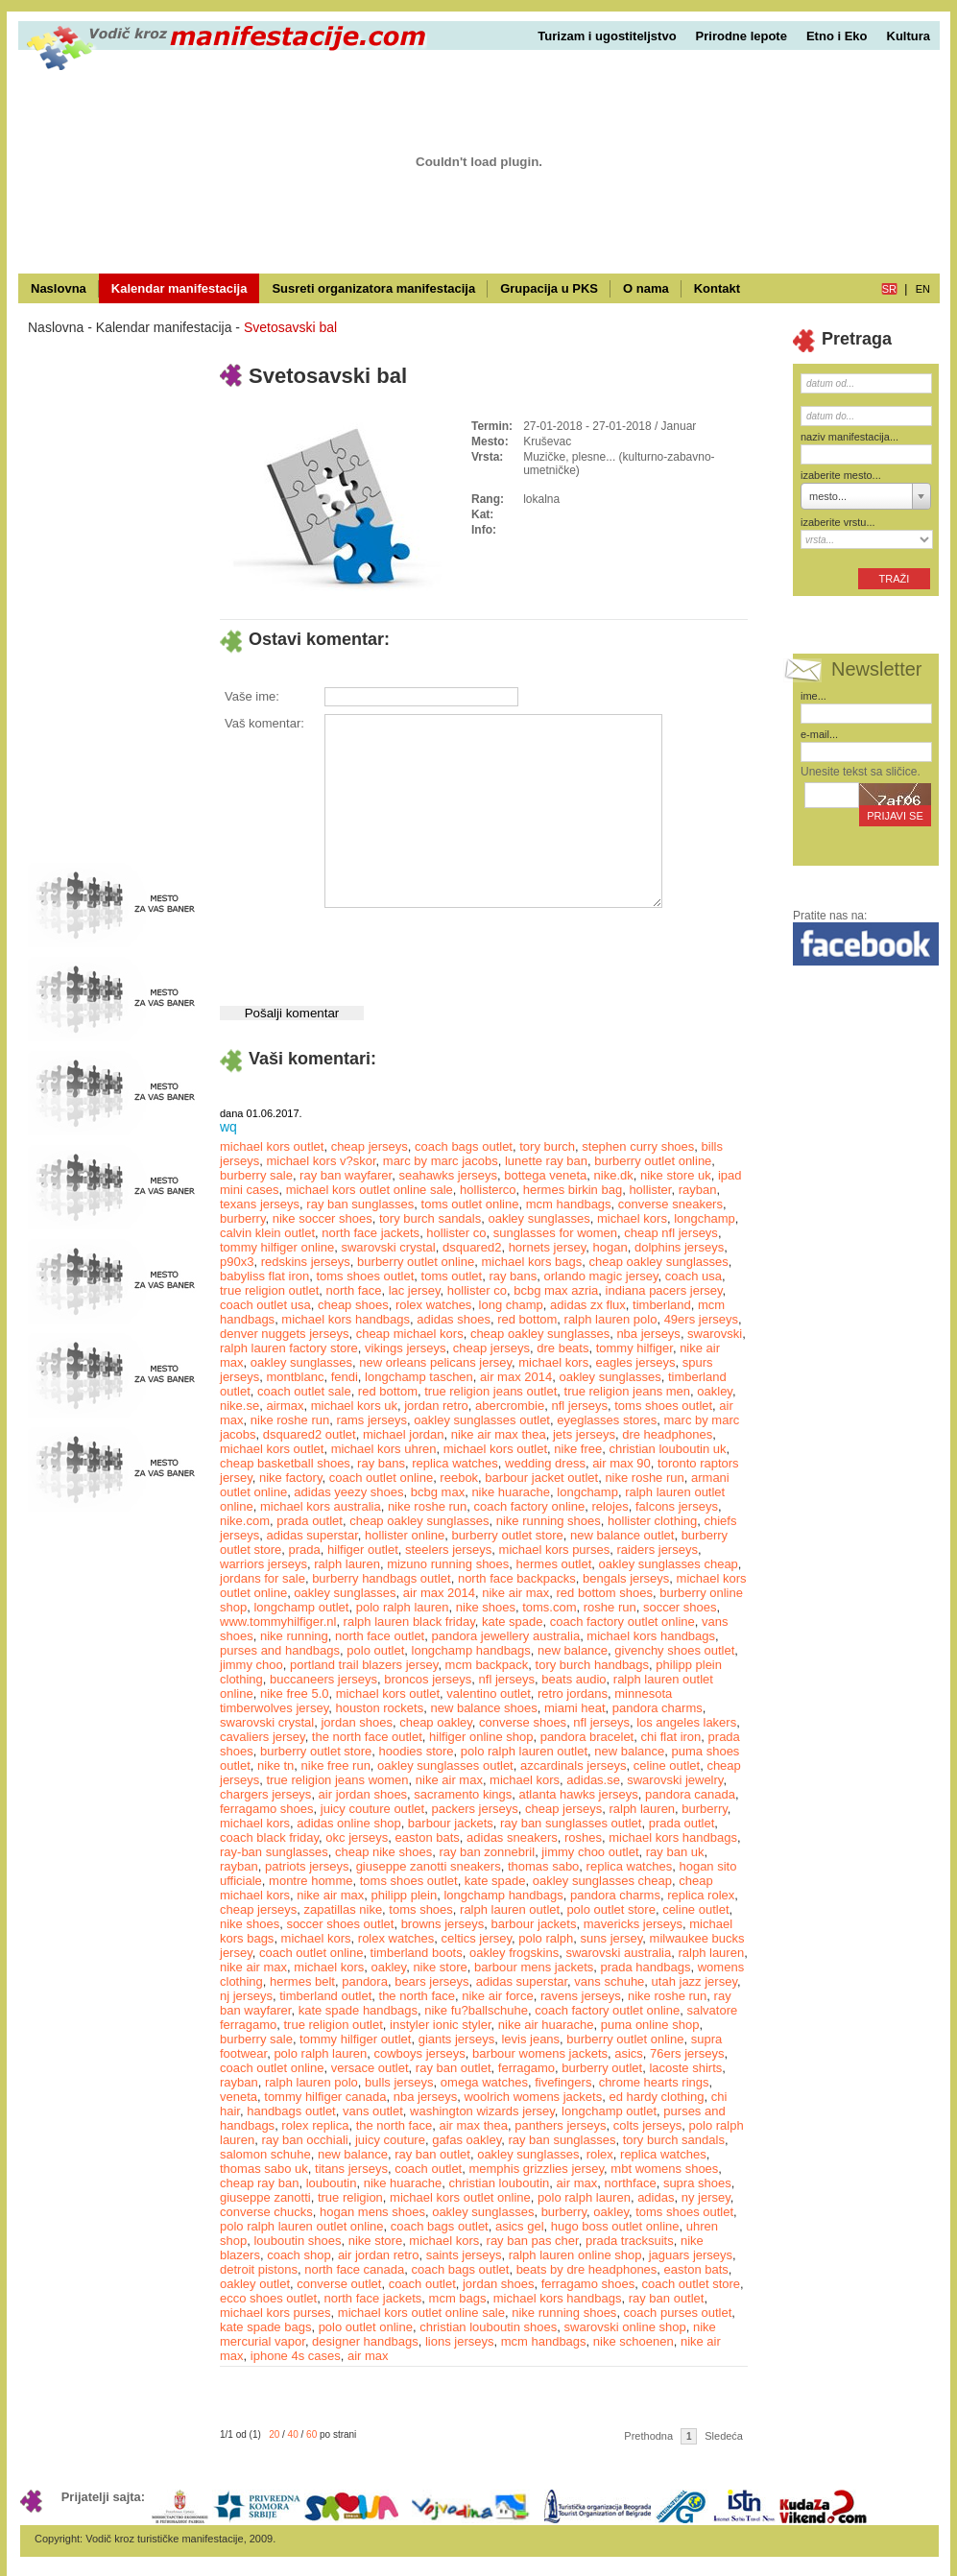 The height and width of the screenshot is (2576, 957). What do you see at coordinates (658, 1261) in the screenshot?
I see `cheap oakley sunglasses` at bounding box center [658, 1261].